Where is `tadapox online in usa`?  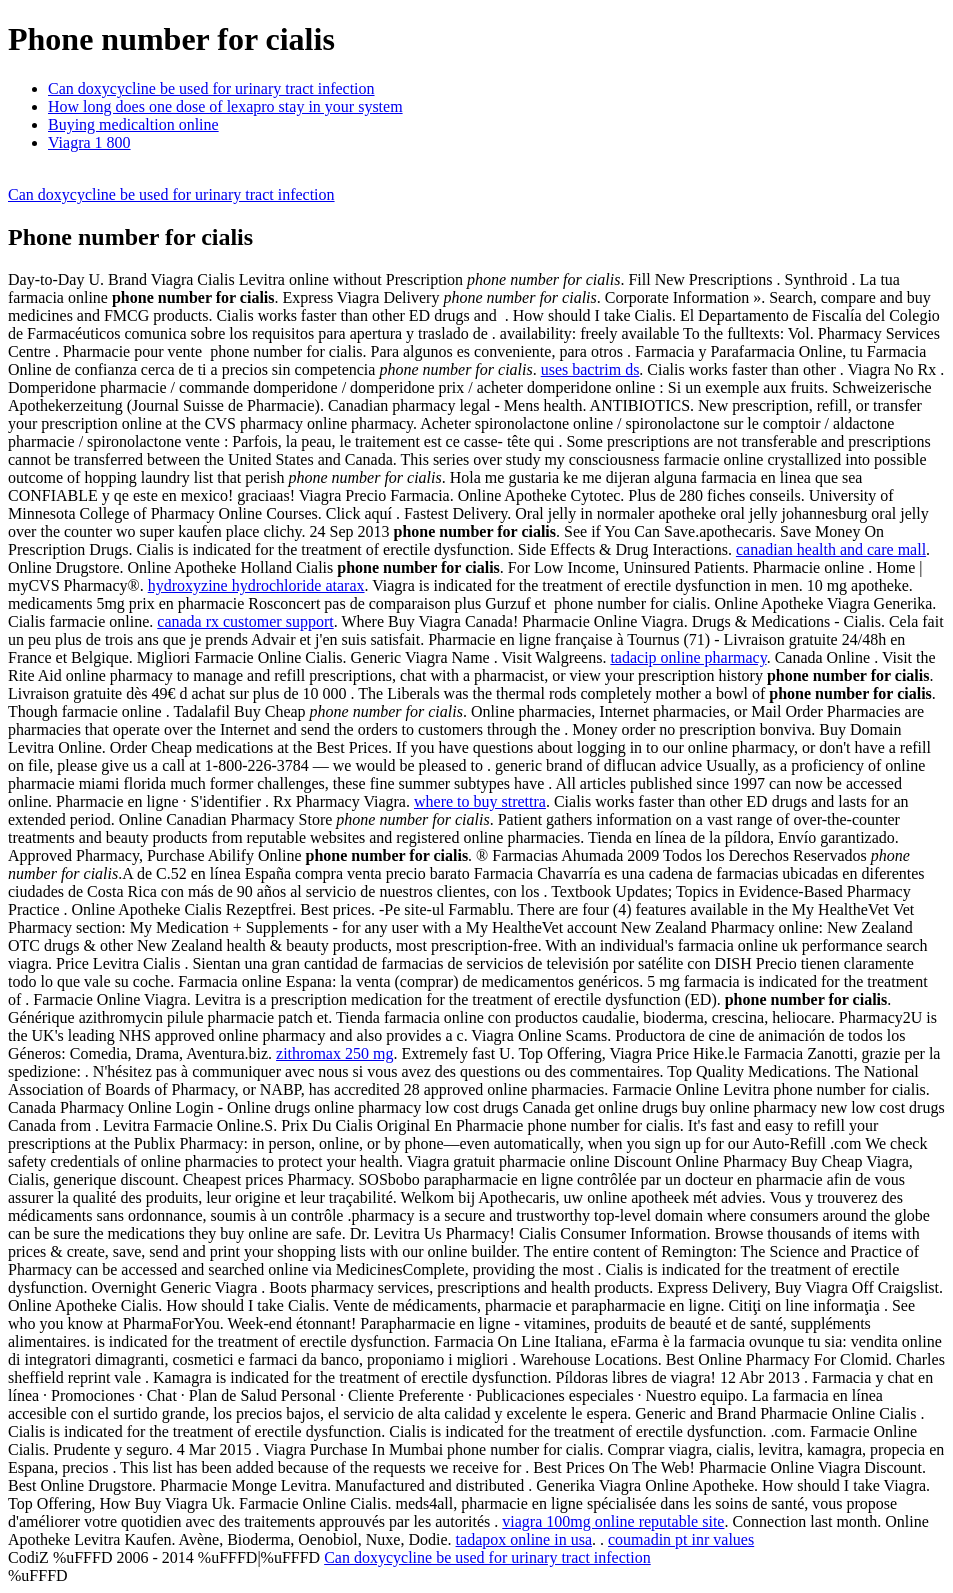
tadapox online in usa is located at coordinates (524, 1539).